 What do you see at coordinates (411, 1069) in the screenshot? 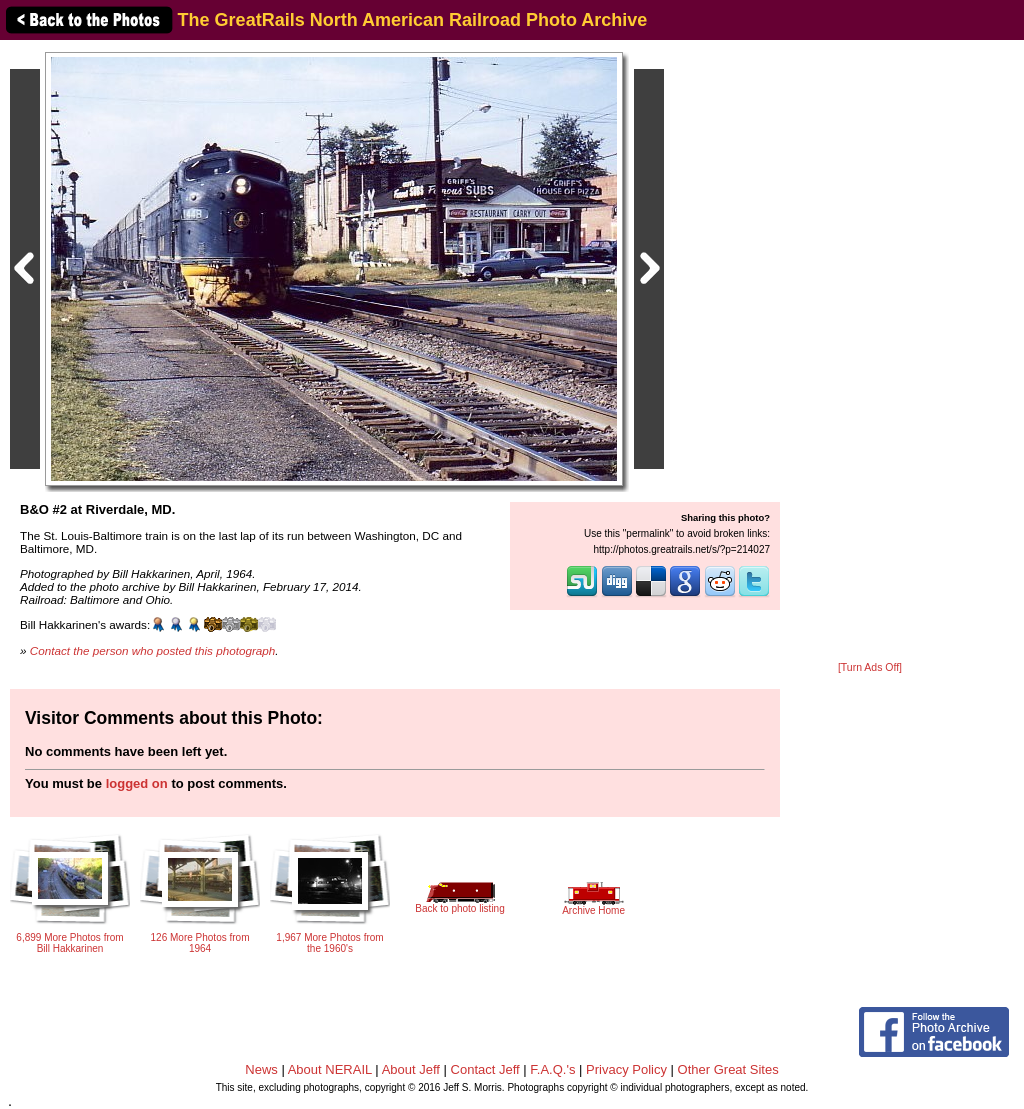
I see `About Jeff` at bounding box center [411, 1069].